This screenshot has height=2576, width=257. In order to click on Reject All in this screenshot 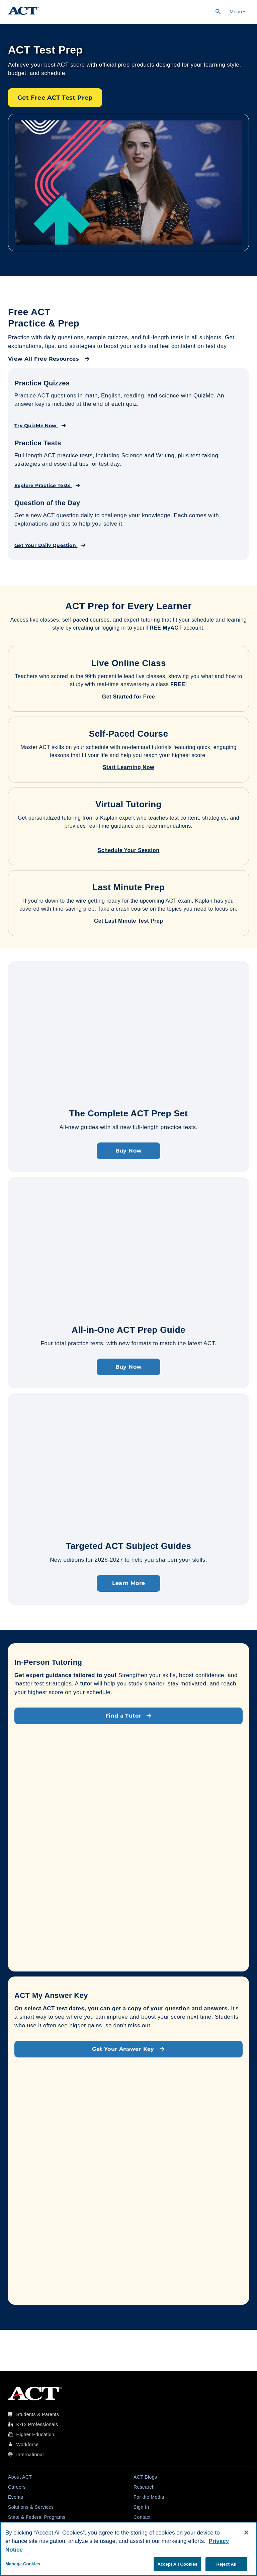, I will do `click(226, 2564)`.